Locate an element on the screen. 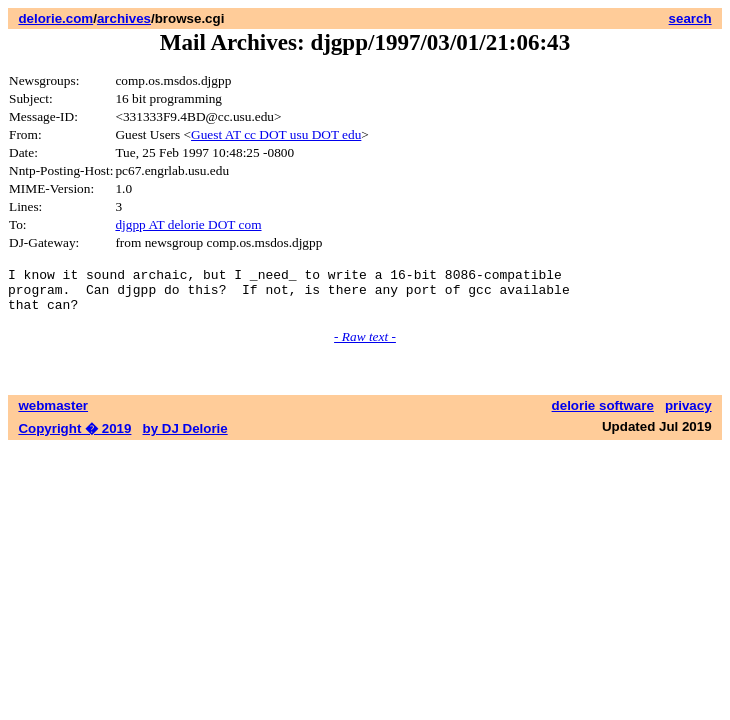 The width and height of the screenshot is (730, 720). Guest AT cc DOT usu DOT edu is located at coordinates (276, 134).